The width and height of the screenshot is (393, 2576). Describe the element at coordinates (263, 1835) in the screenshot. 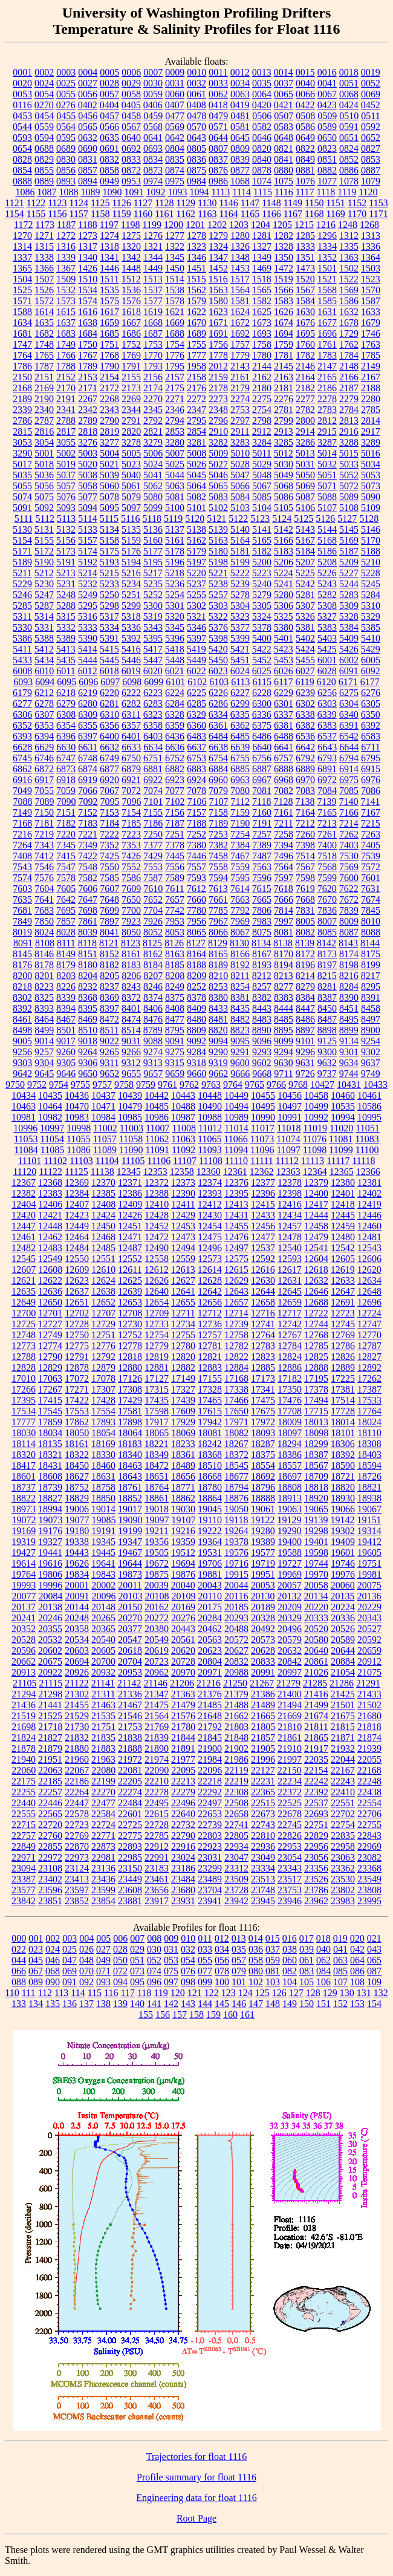

I see `22810` at that location.